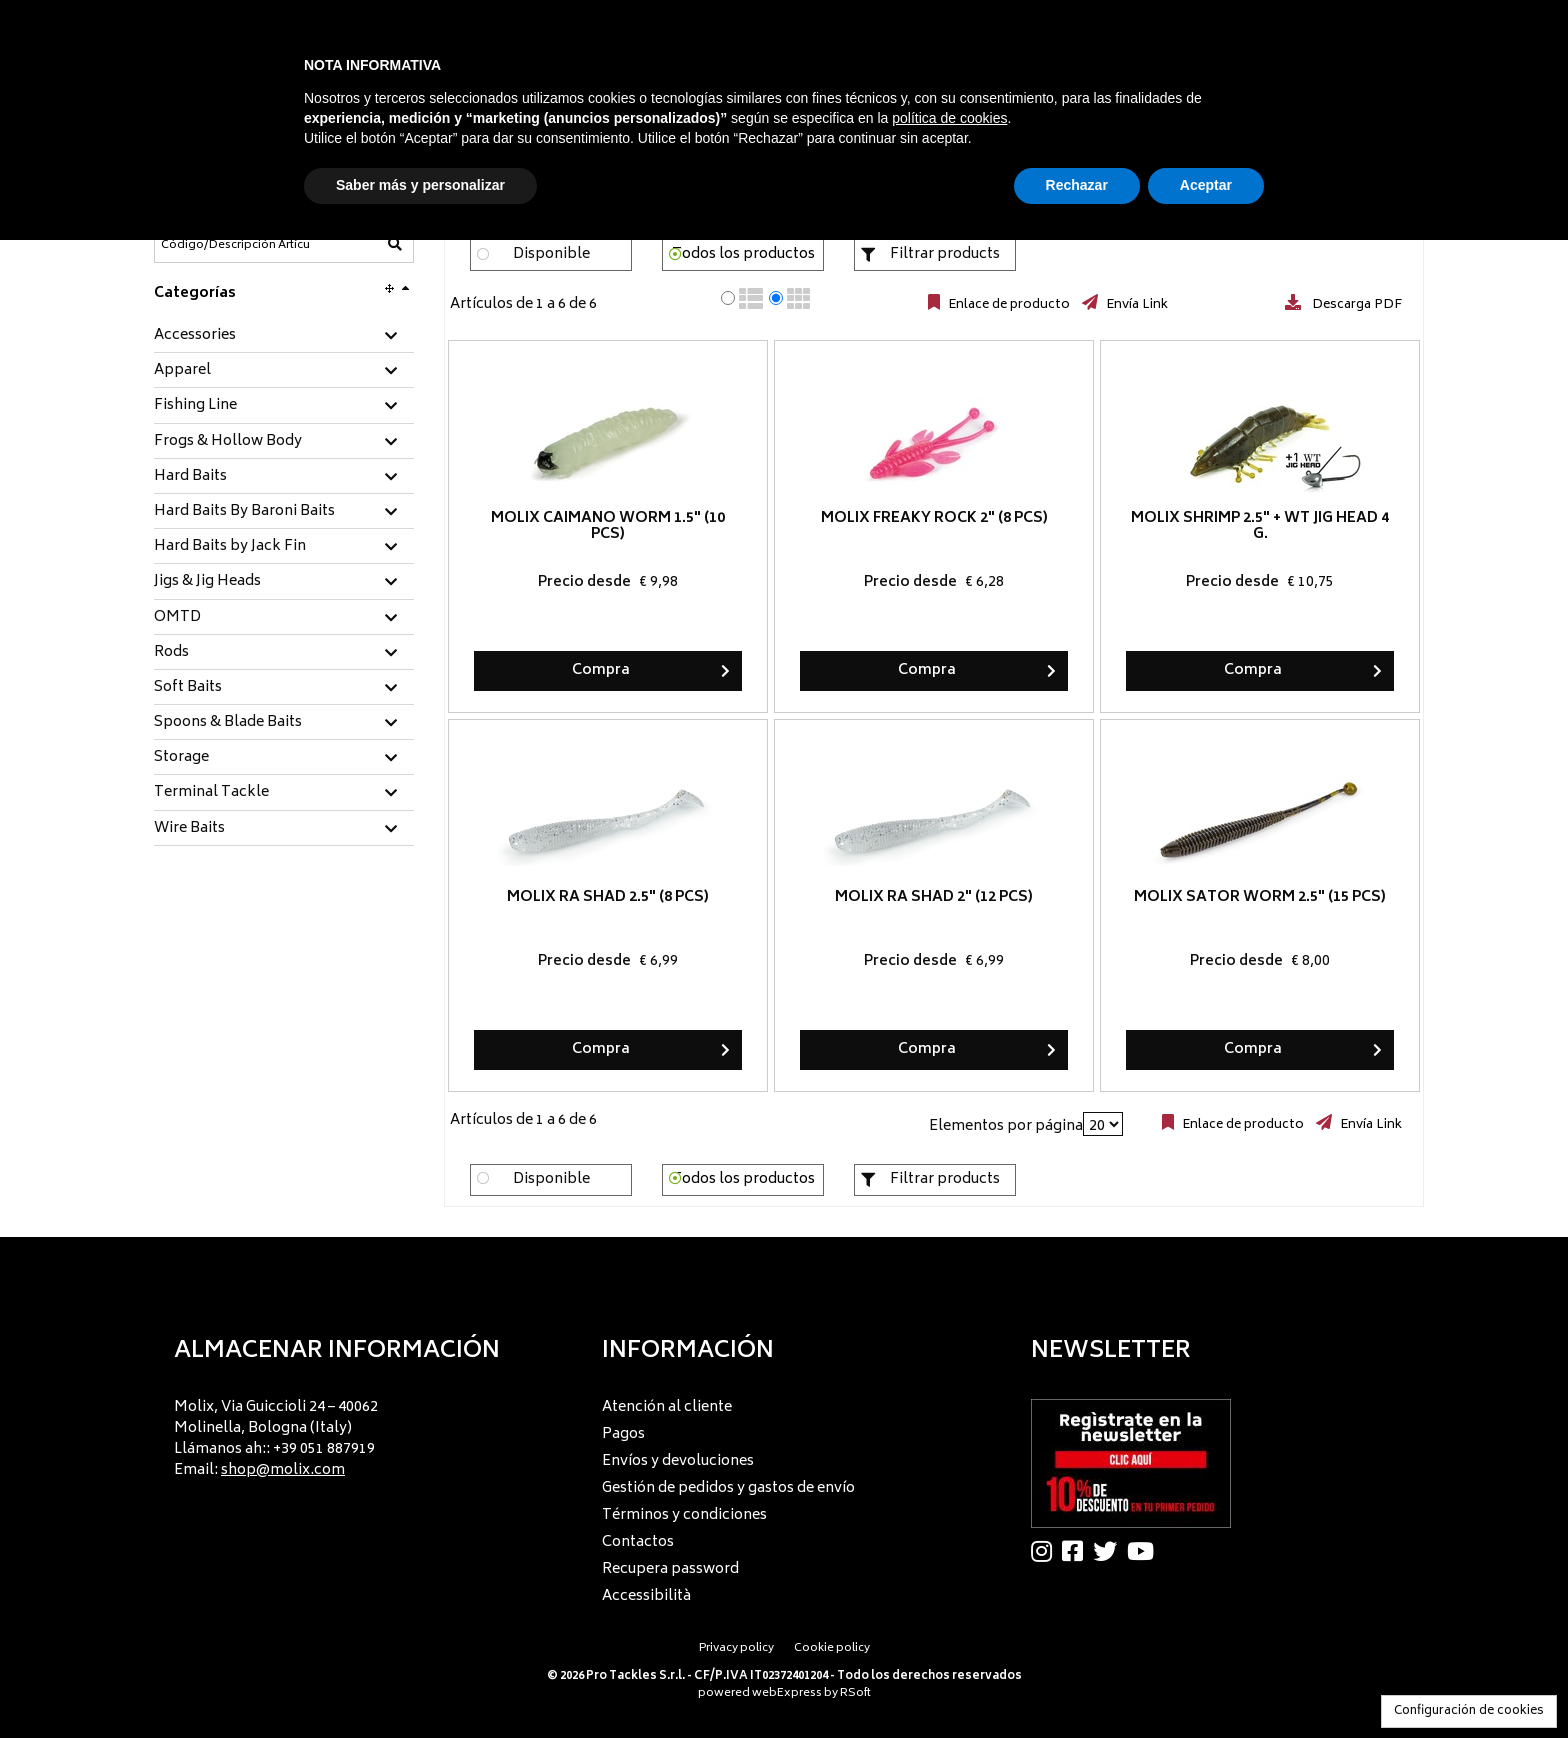  I want to click on [tab], so click(284, 336).